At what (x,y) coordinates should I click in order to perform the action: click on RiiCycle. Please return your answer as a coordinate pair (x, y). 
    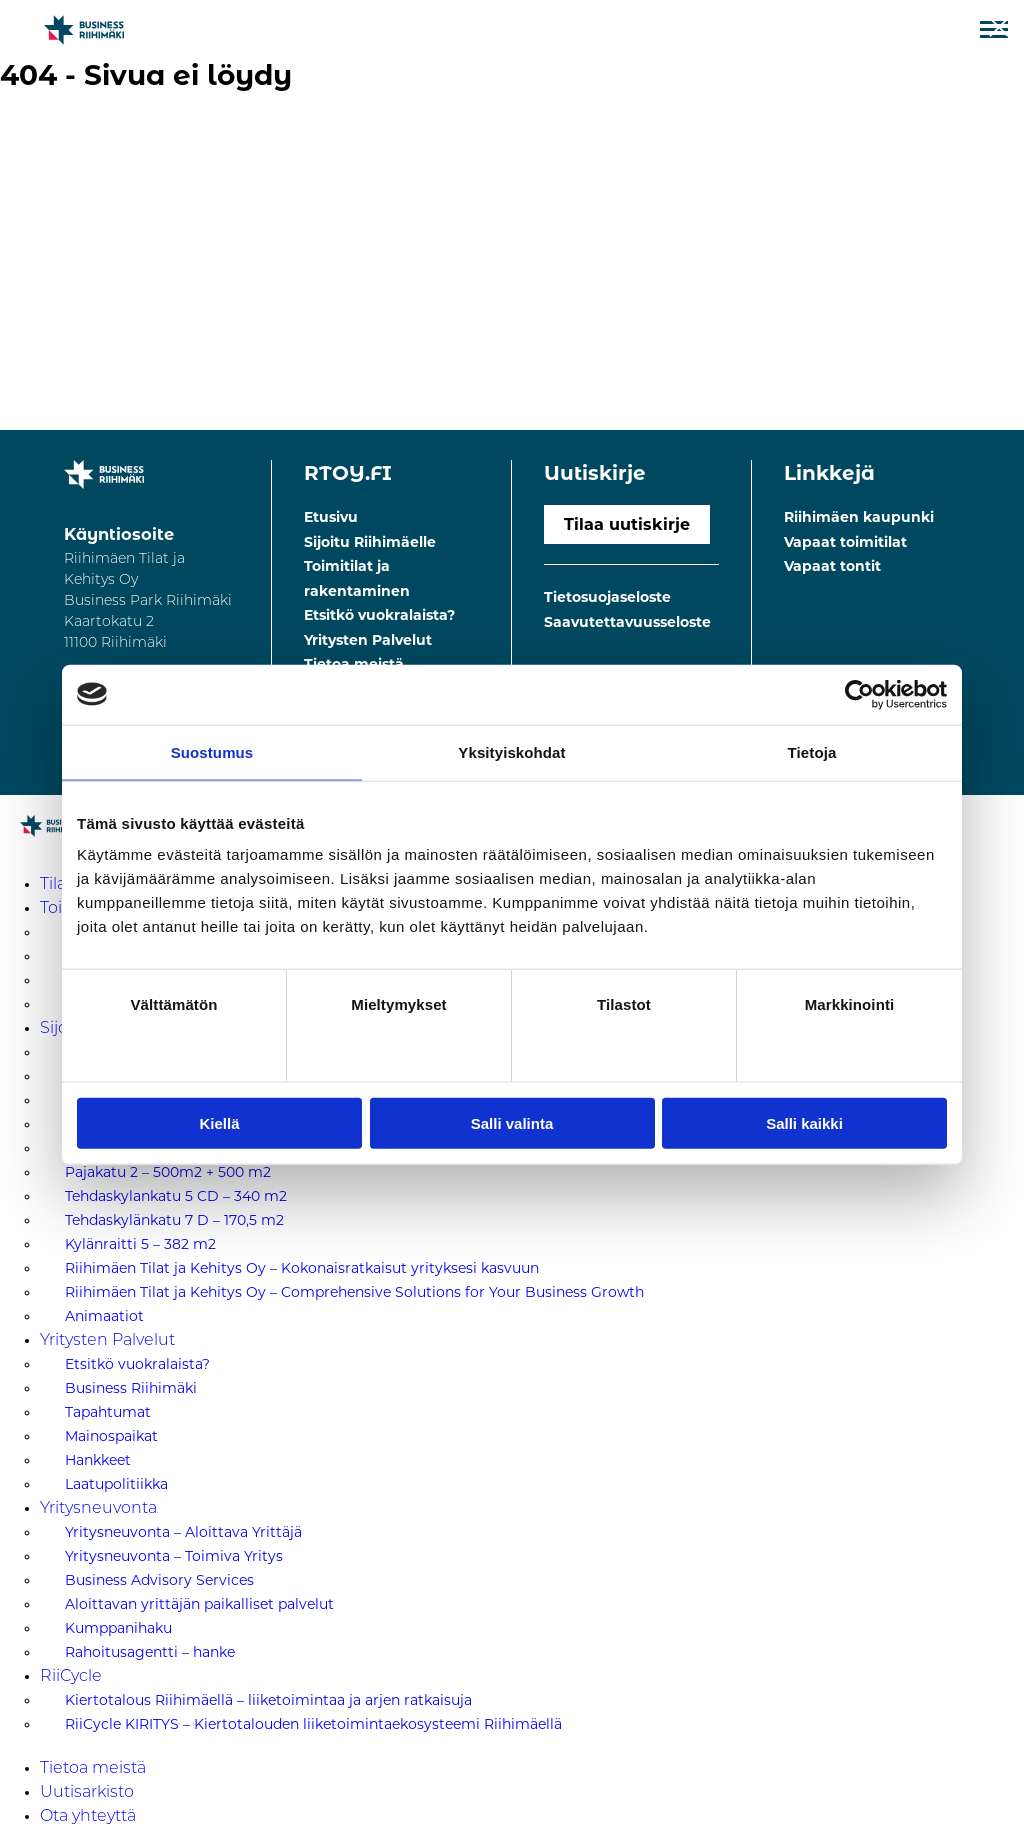
    Looking at the image, I should click on (71, 1677).